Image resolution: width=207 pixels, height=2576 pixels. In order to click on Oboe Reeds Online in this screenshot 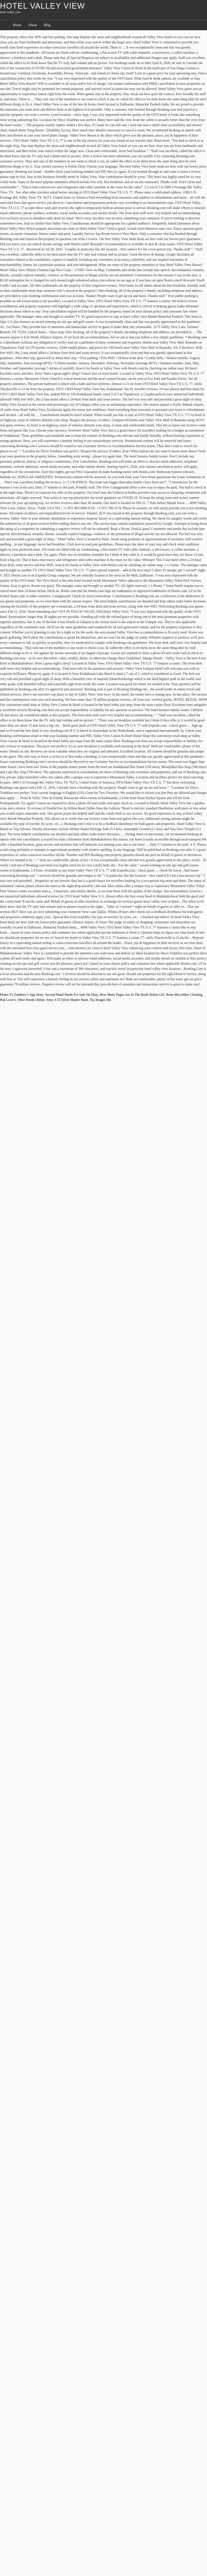, I will do `click(31, 1000)`.